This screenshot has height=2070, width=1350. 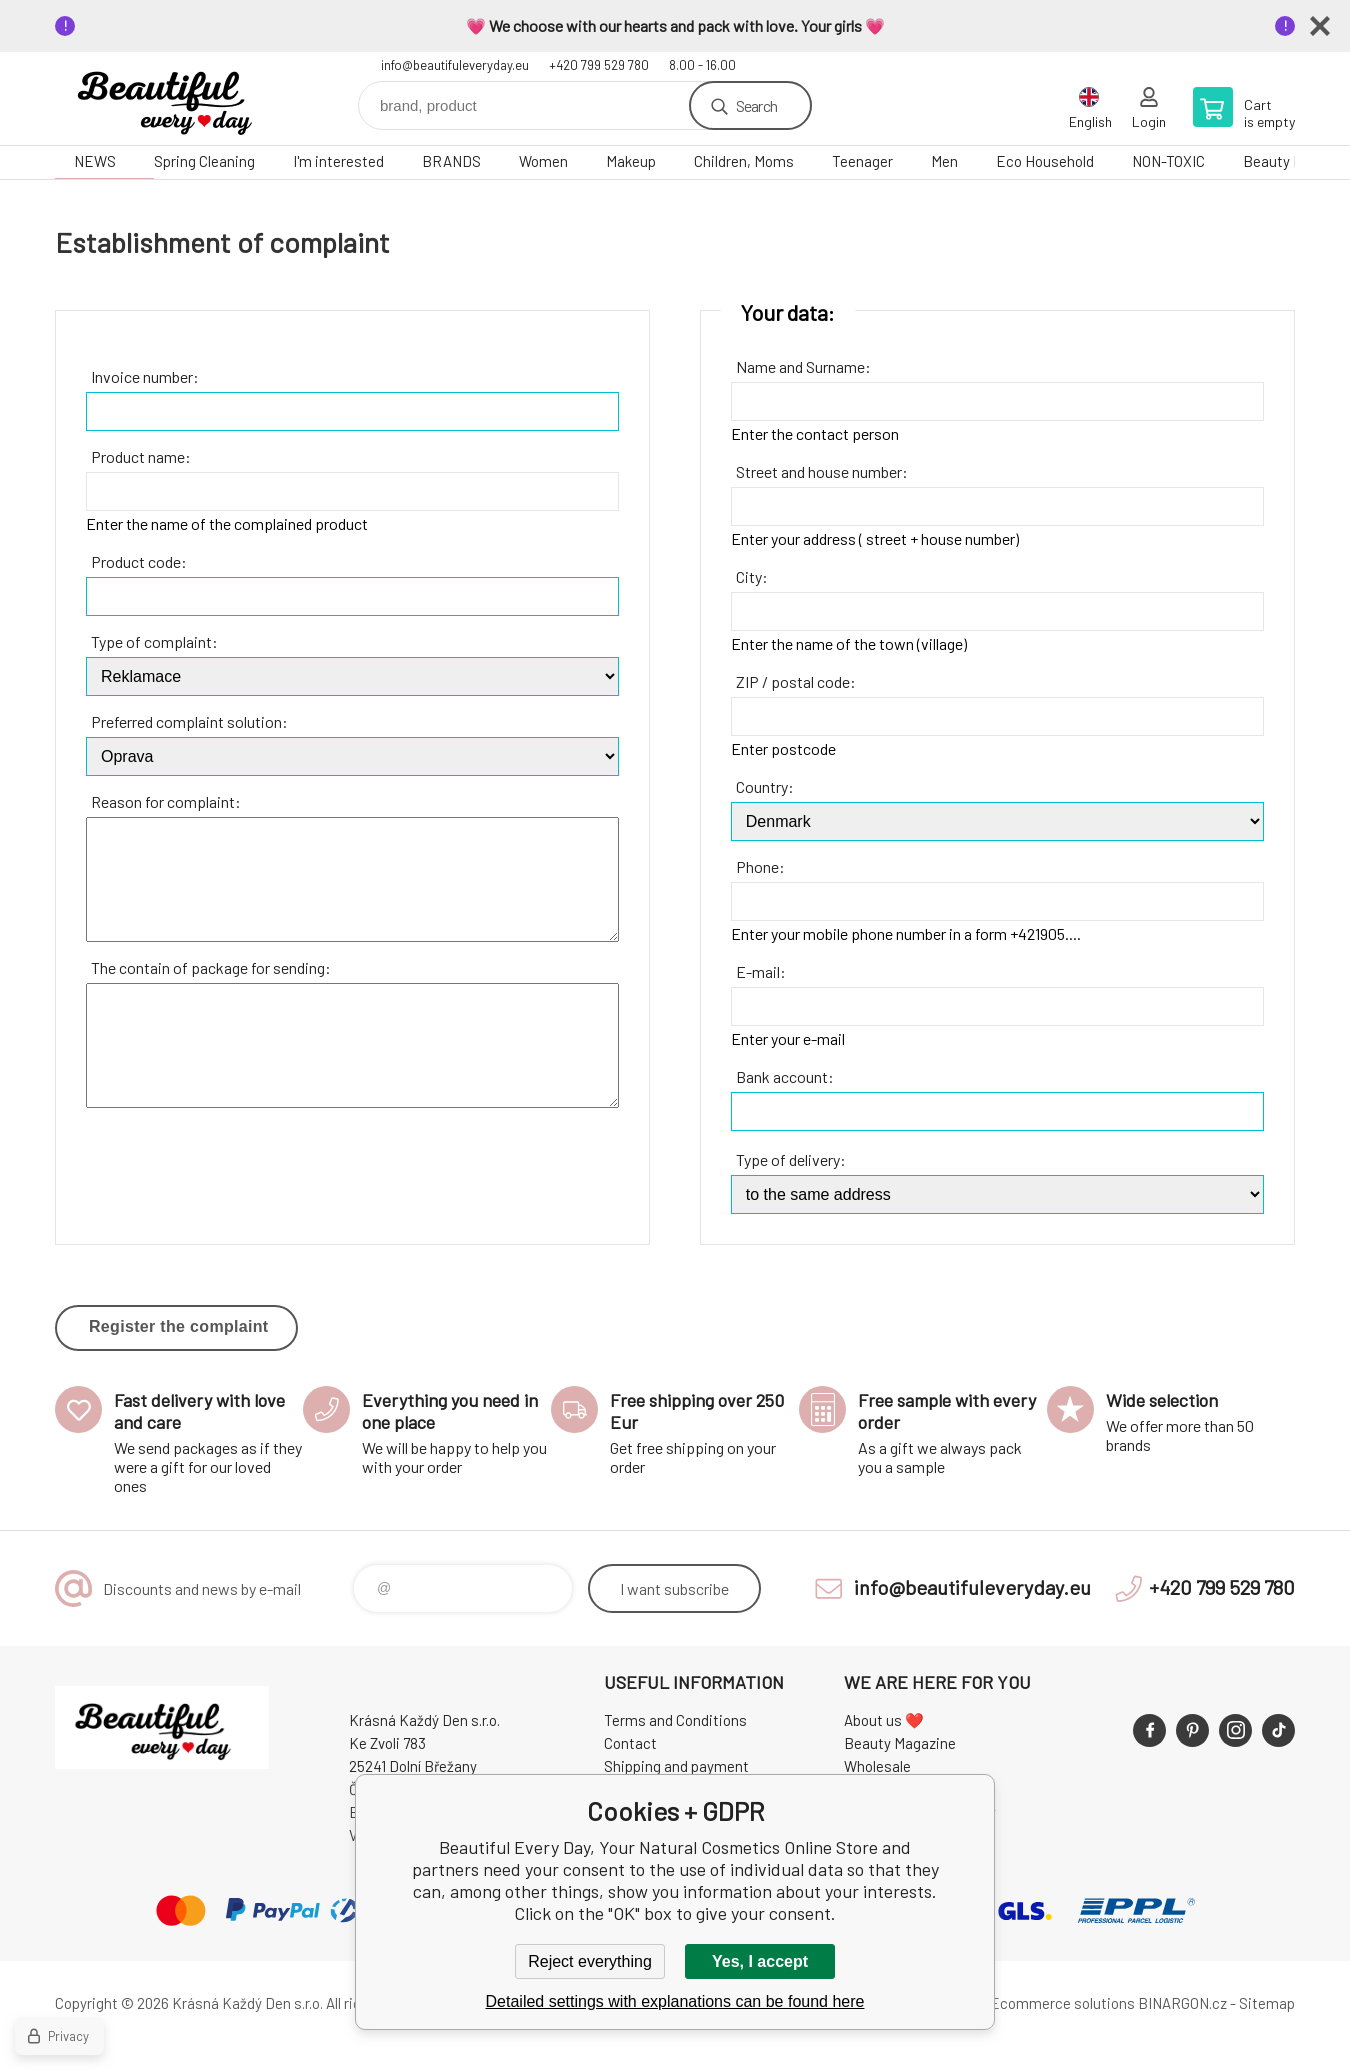 I want to click on Beauty Magazine, so click(x=900, y=1743).